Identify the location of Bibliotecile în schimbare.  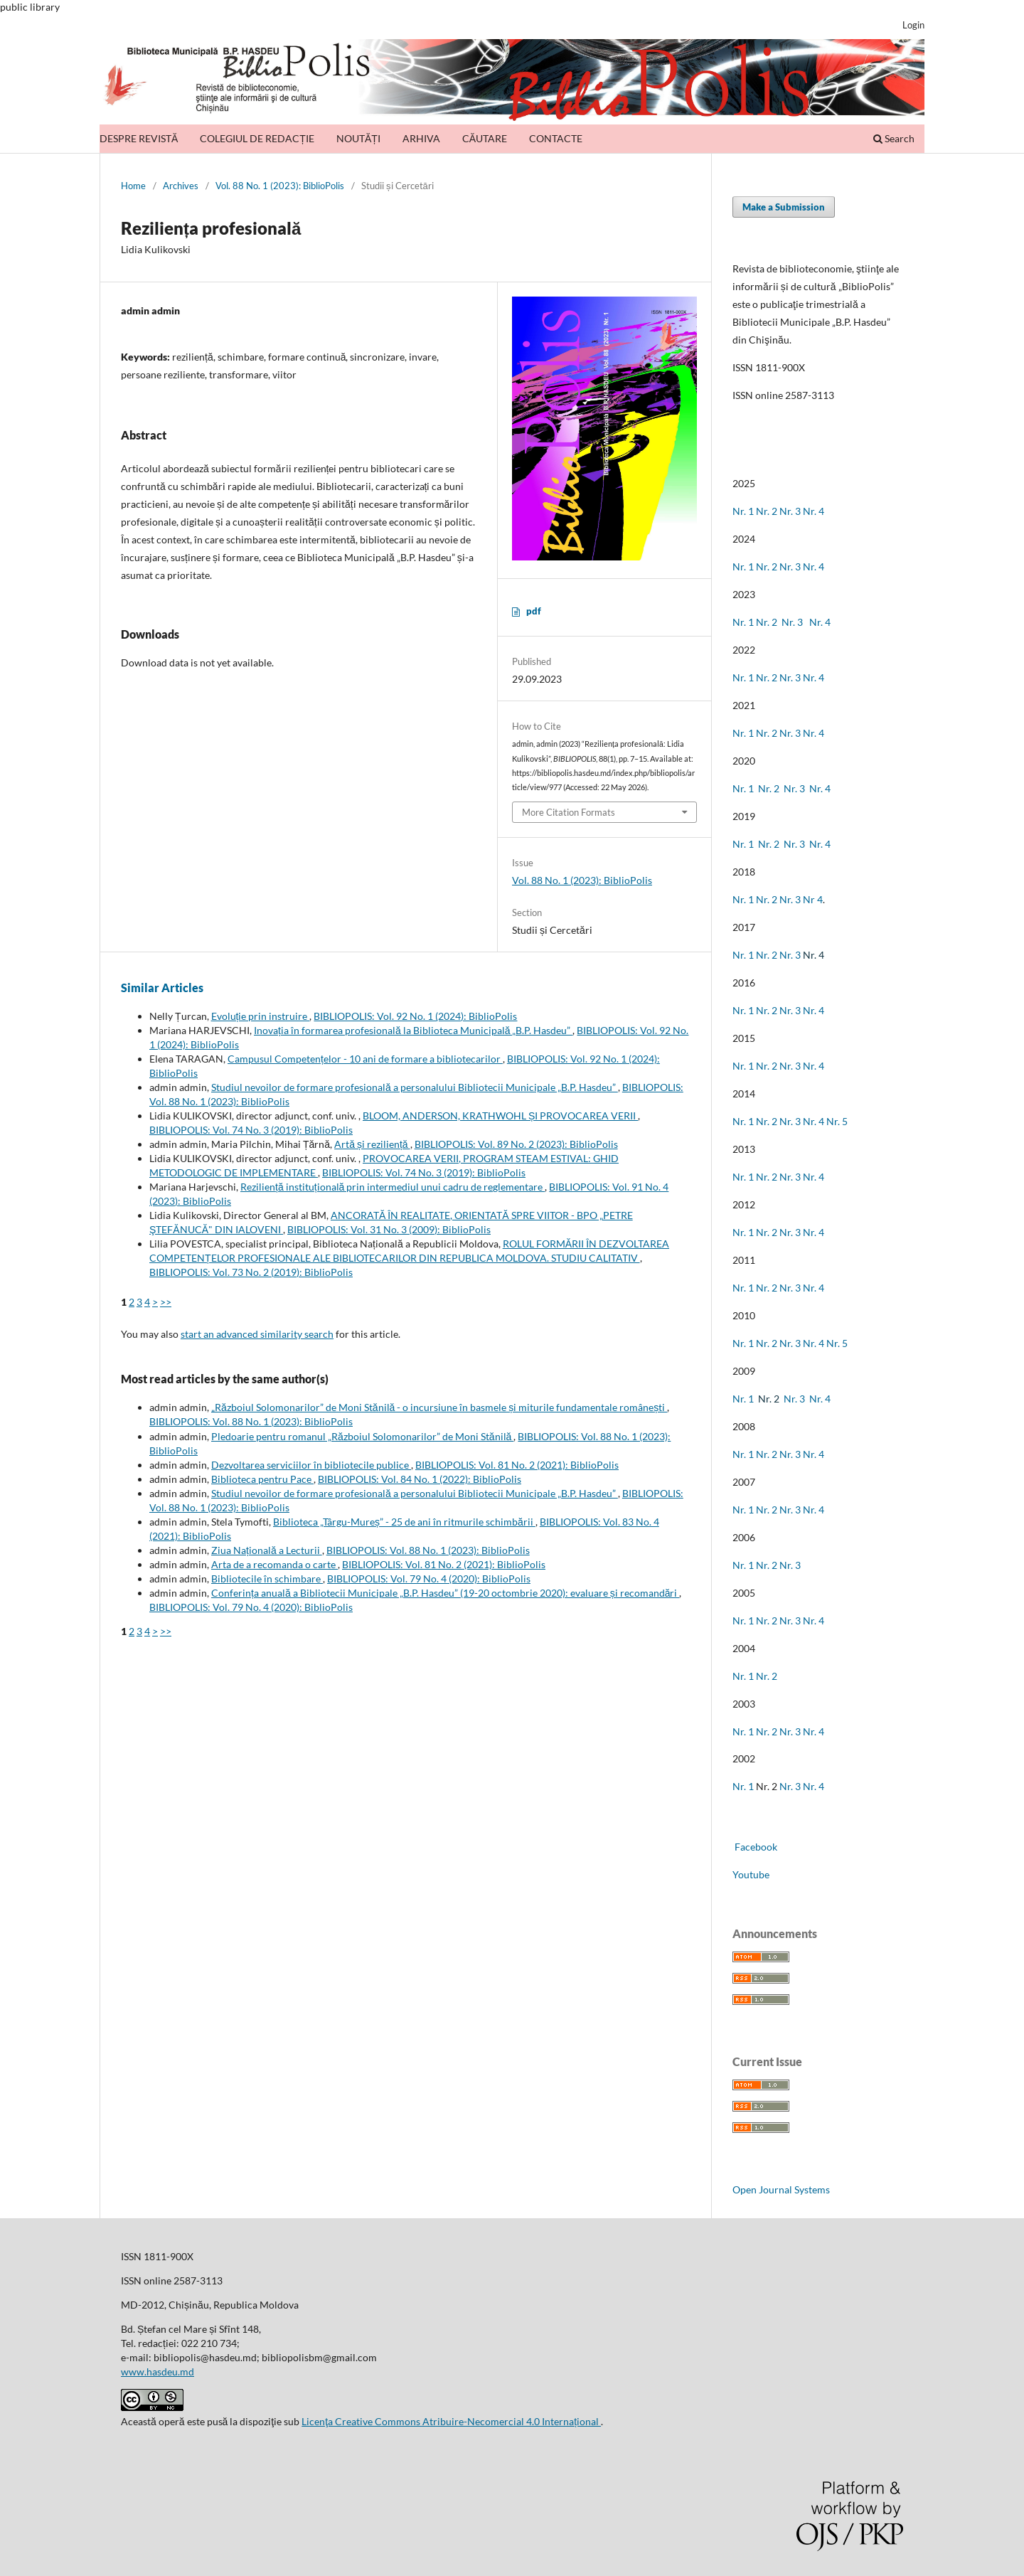
(267, 1578).